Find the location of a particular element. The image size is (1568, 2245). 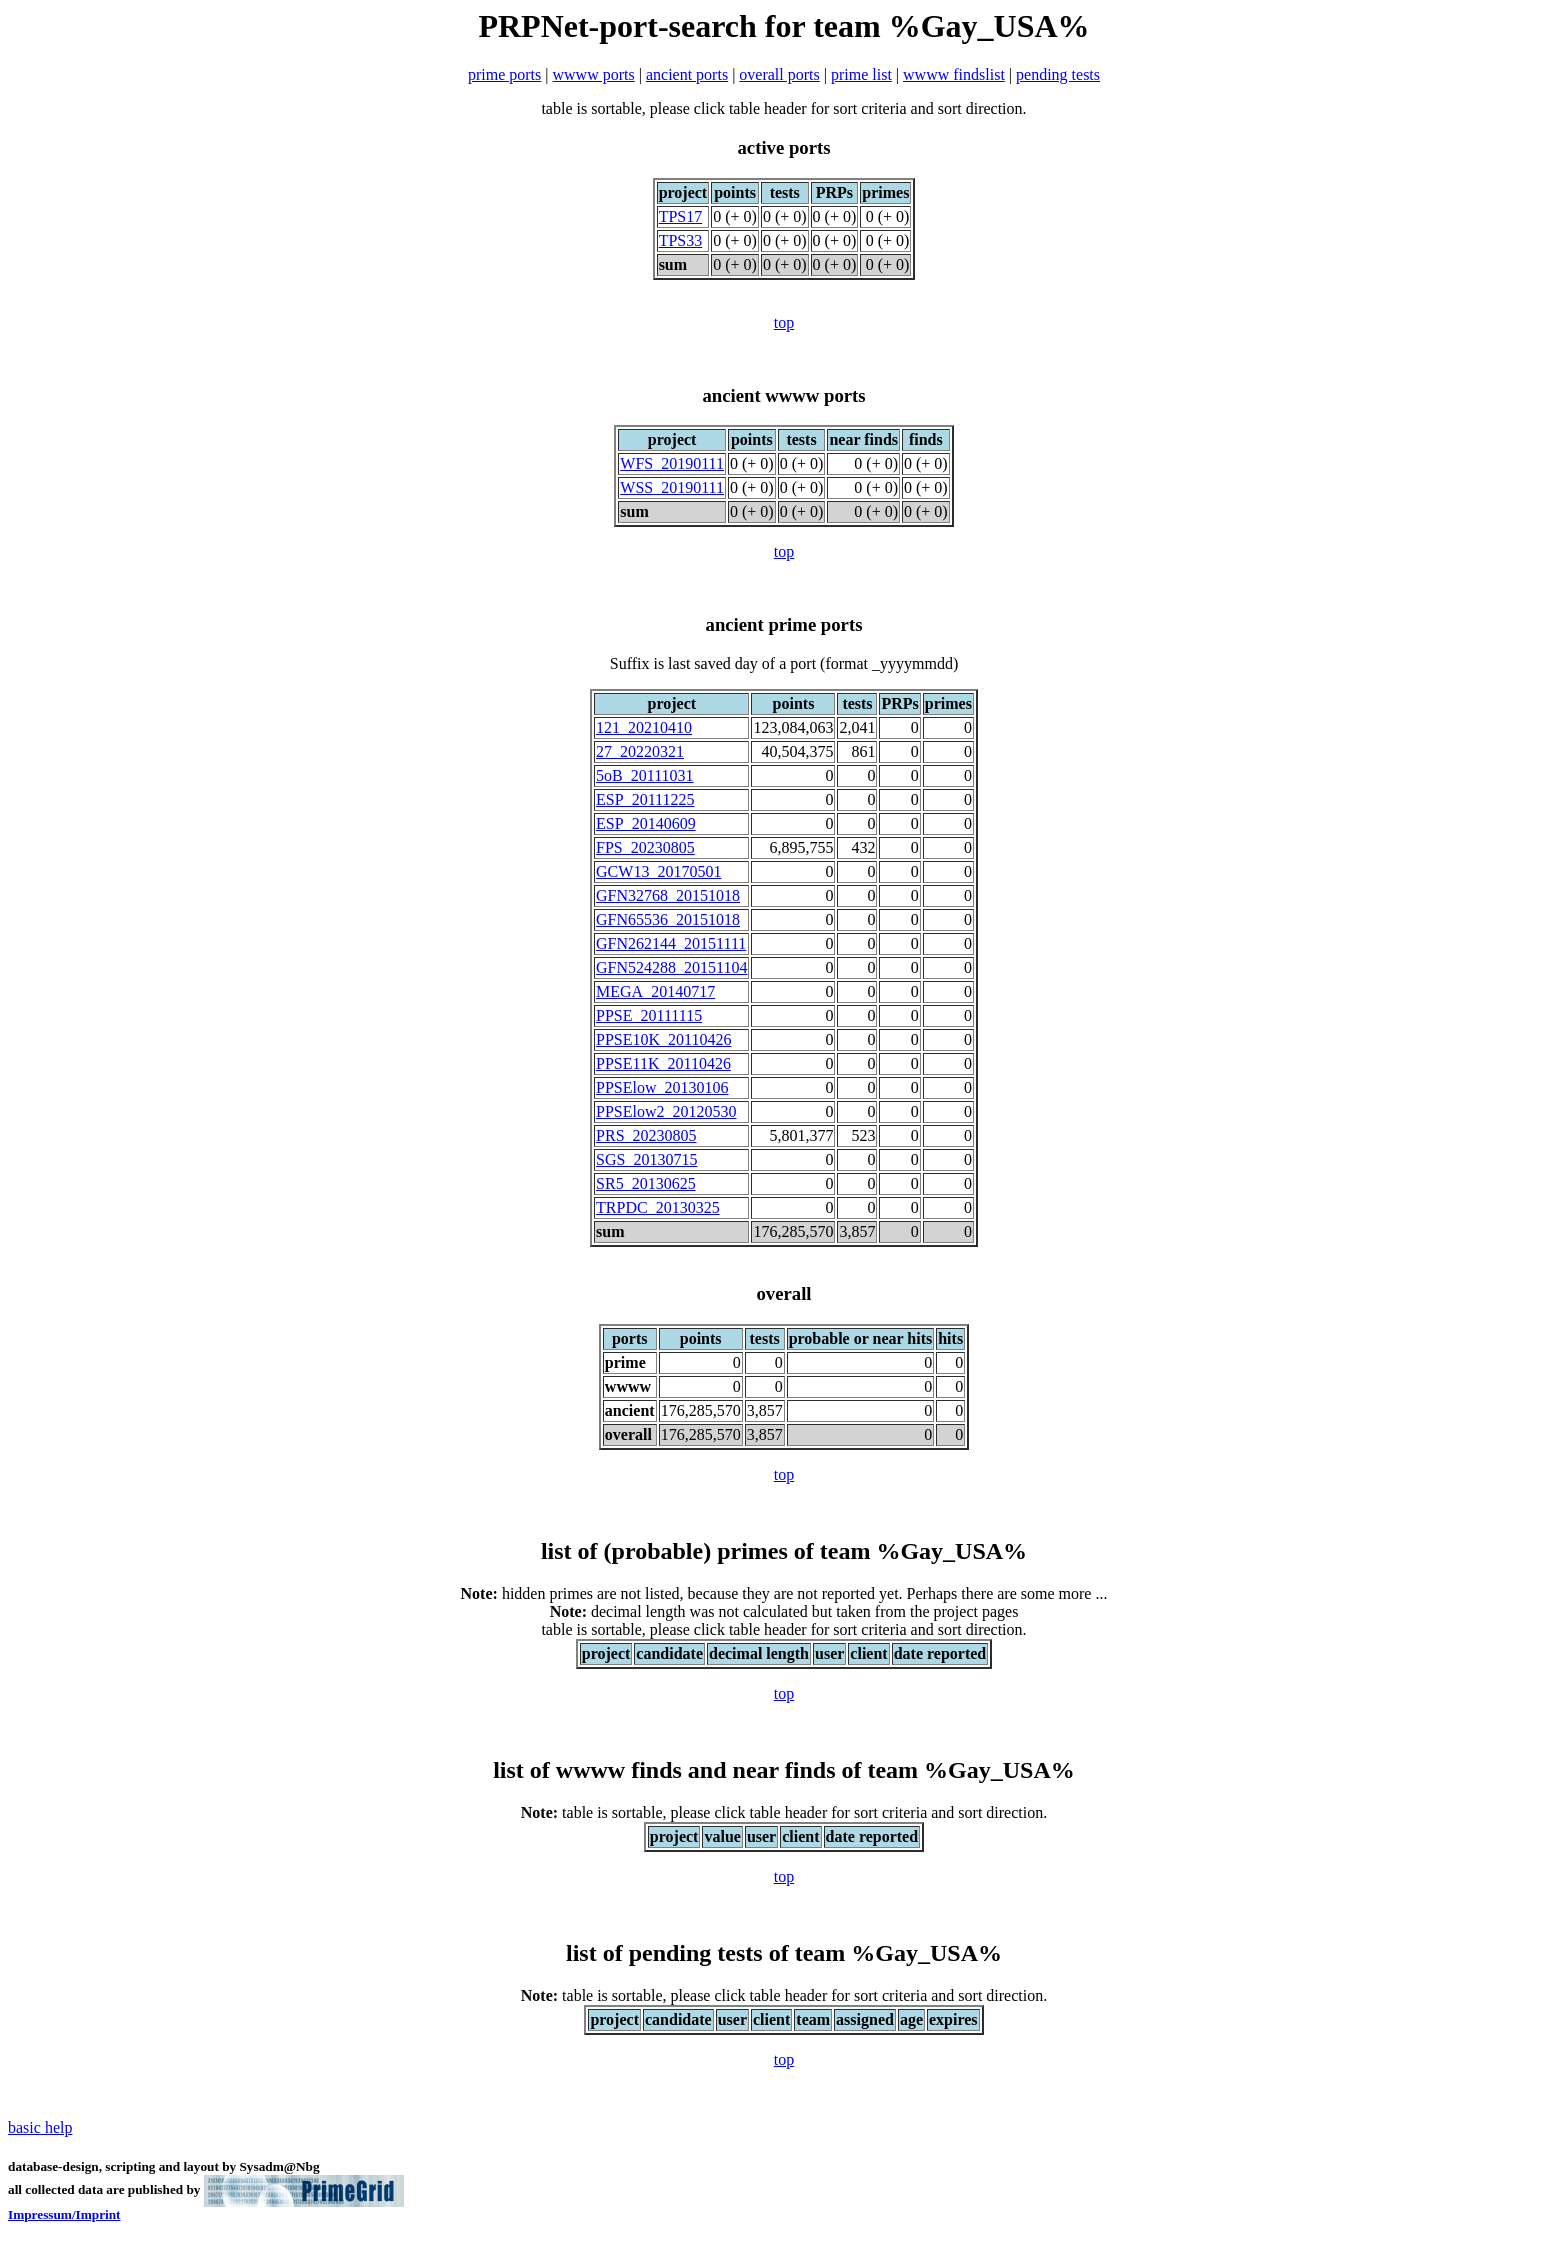

ancient wwww ports is located at coordinates (783, 395).